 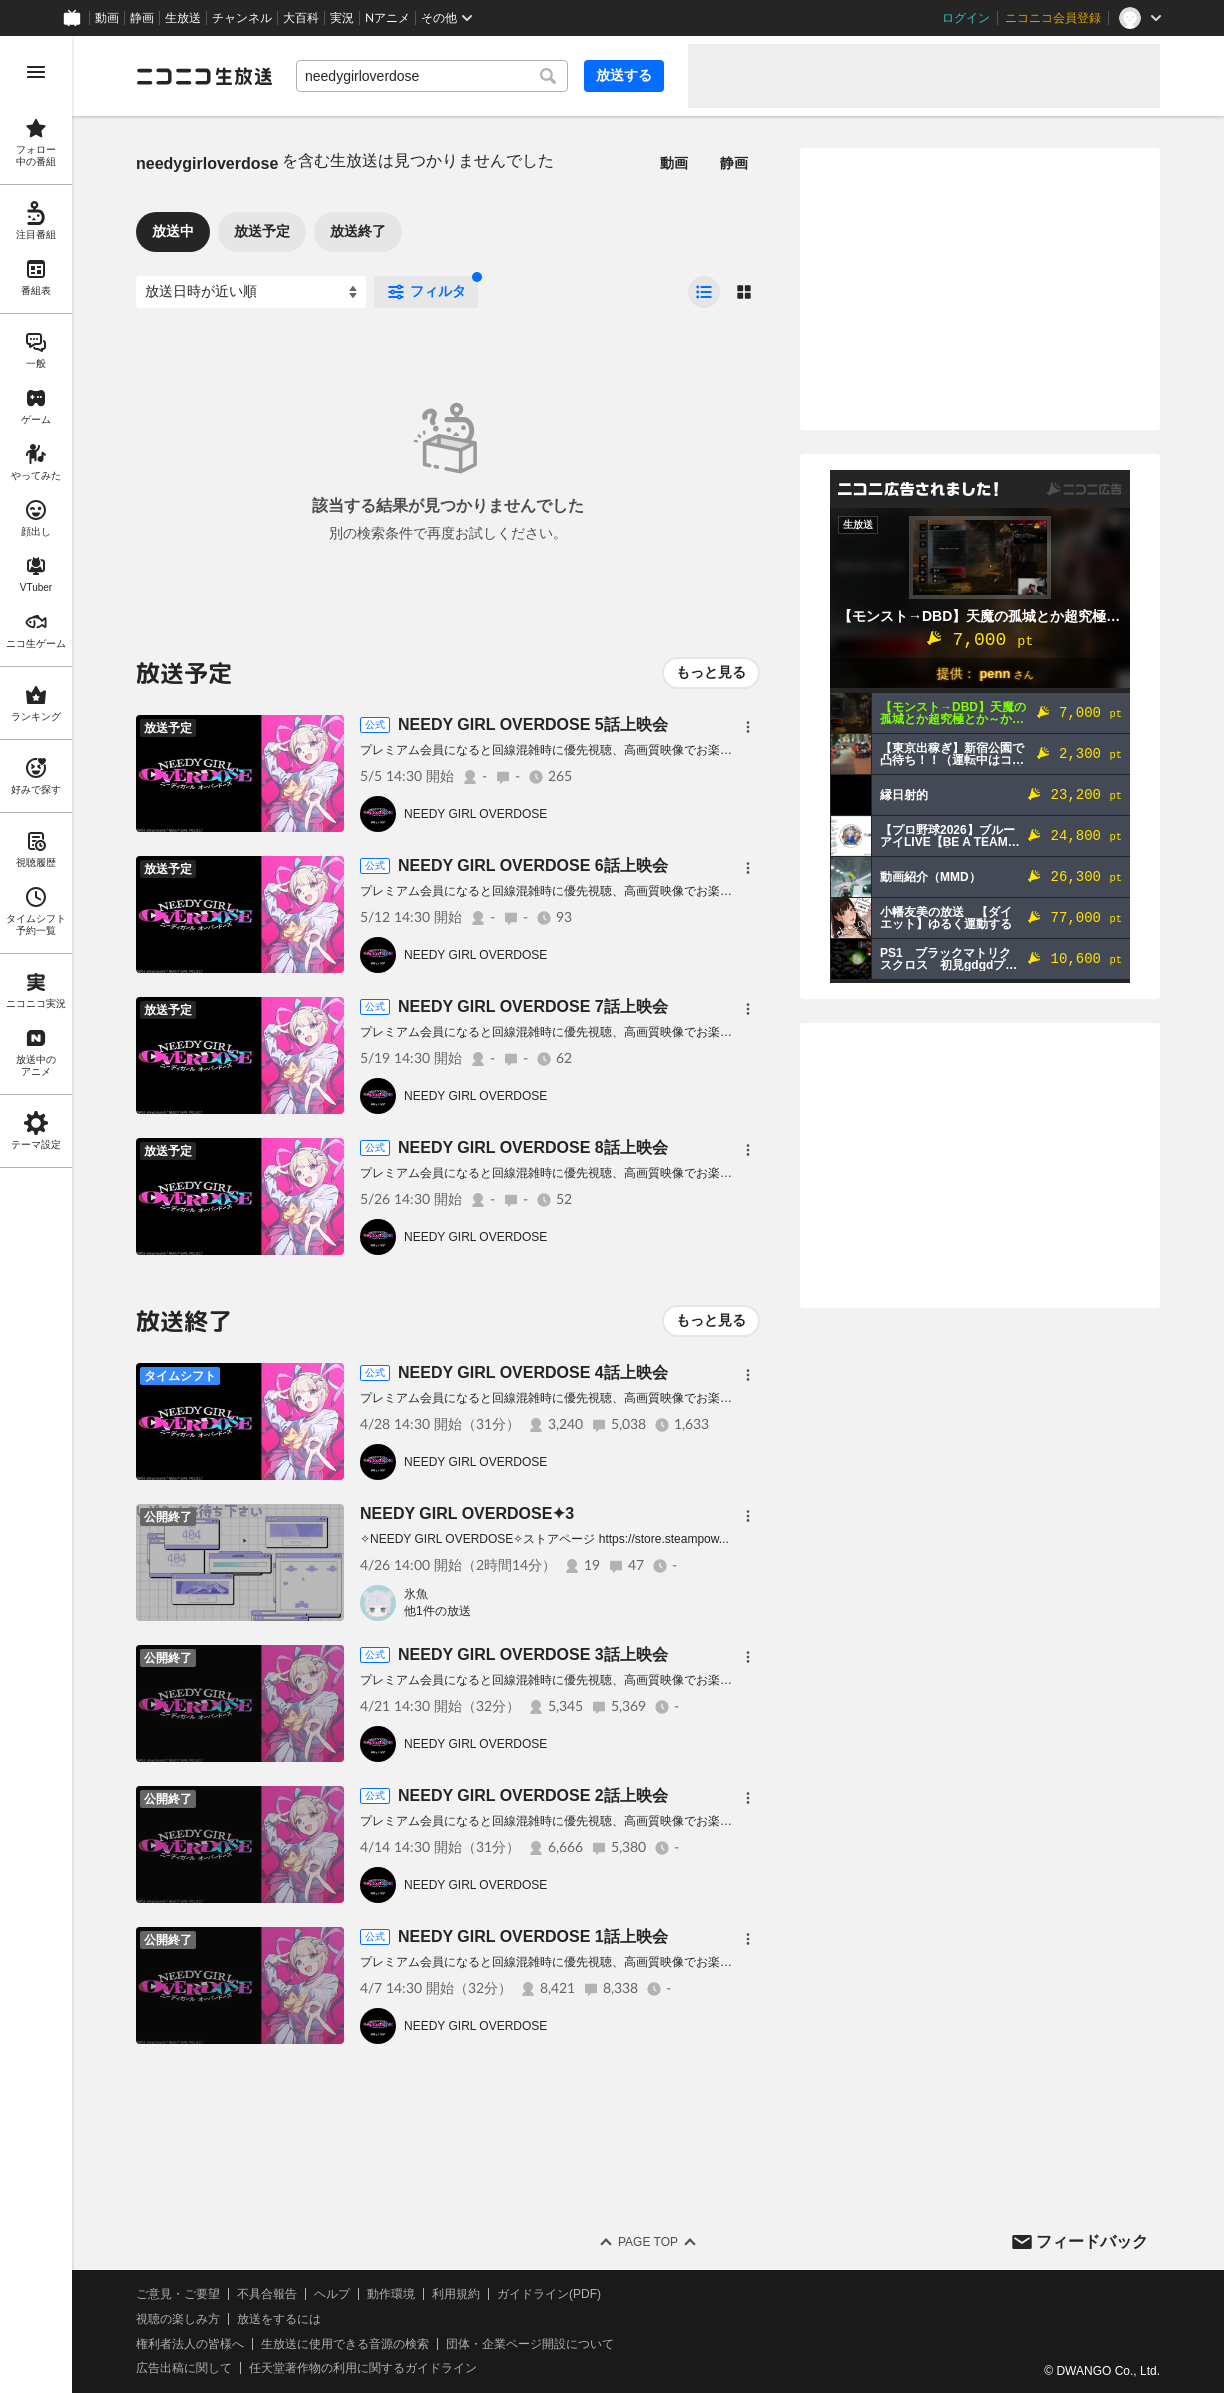 What do you see at coordinates (624, 75) in the screenshot?
I see `放送する` at bounding box center [624, 75].